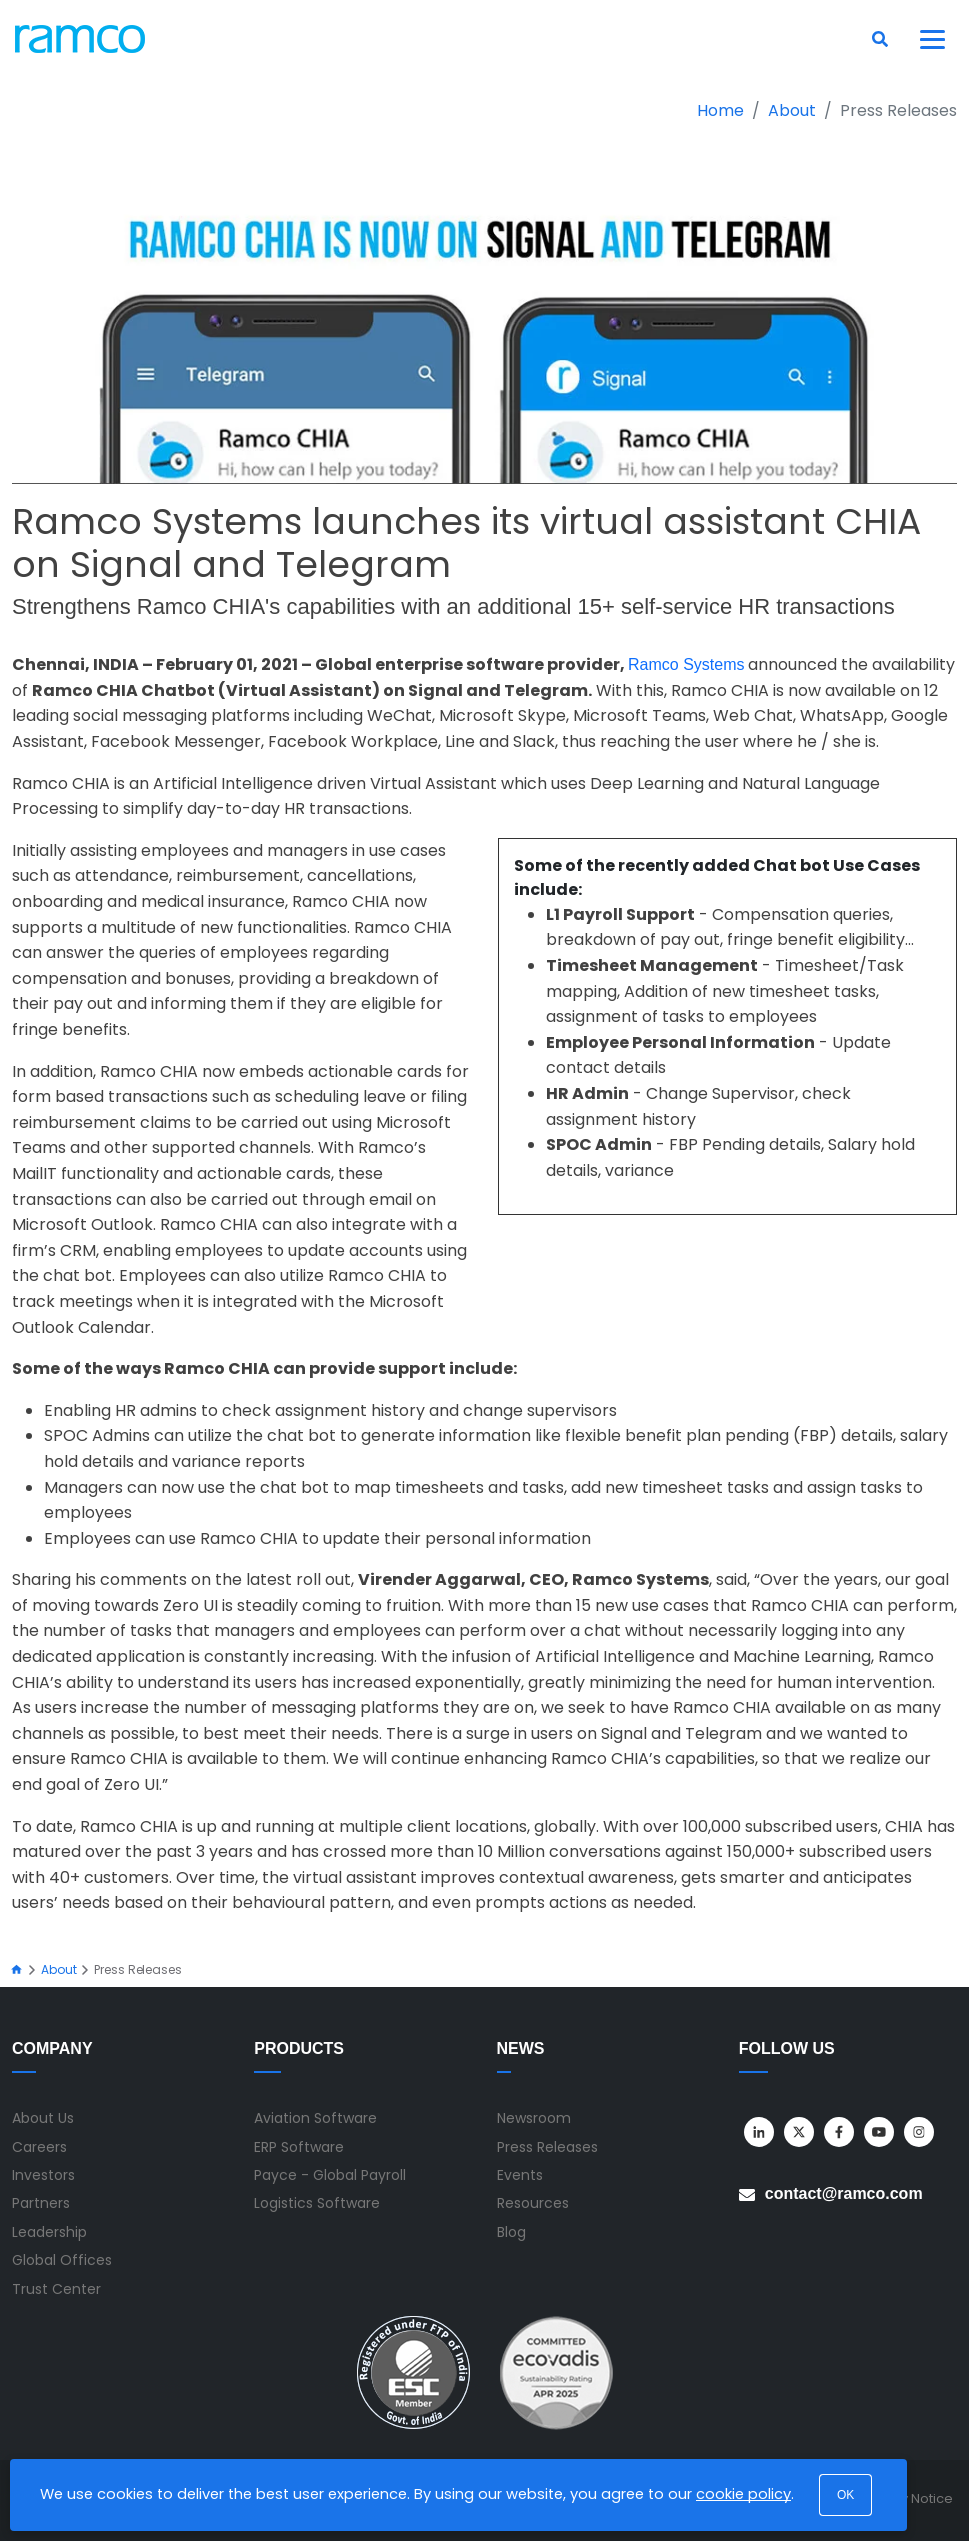 Image resolution: width=969 pixels, height=2541 pixels. What do you see at coordinates (534, 2118) in the screenshot?
I see `Newsroom` at bounding box center [534, 2118].